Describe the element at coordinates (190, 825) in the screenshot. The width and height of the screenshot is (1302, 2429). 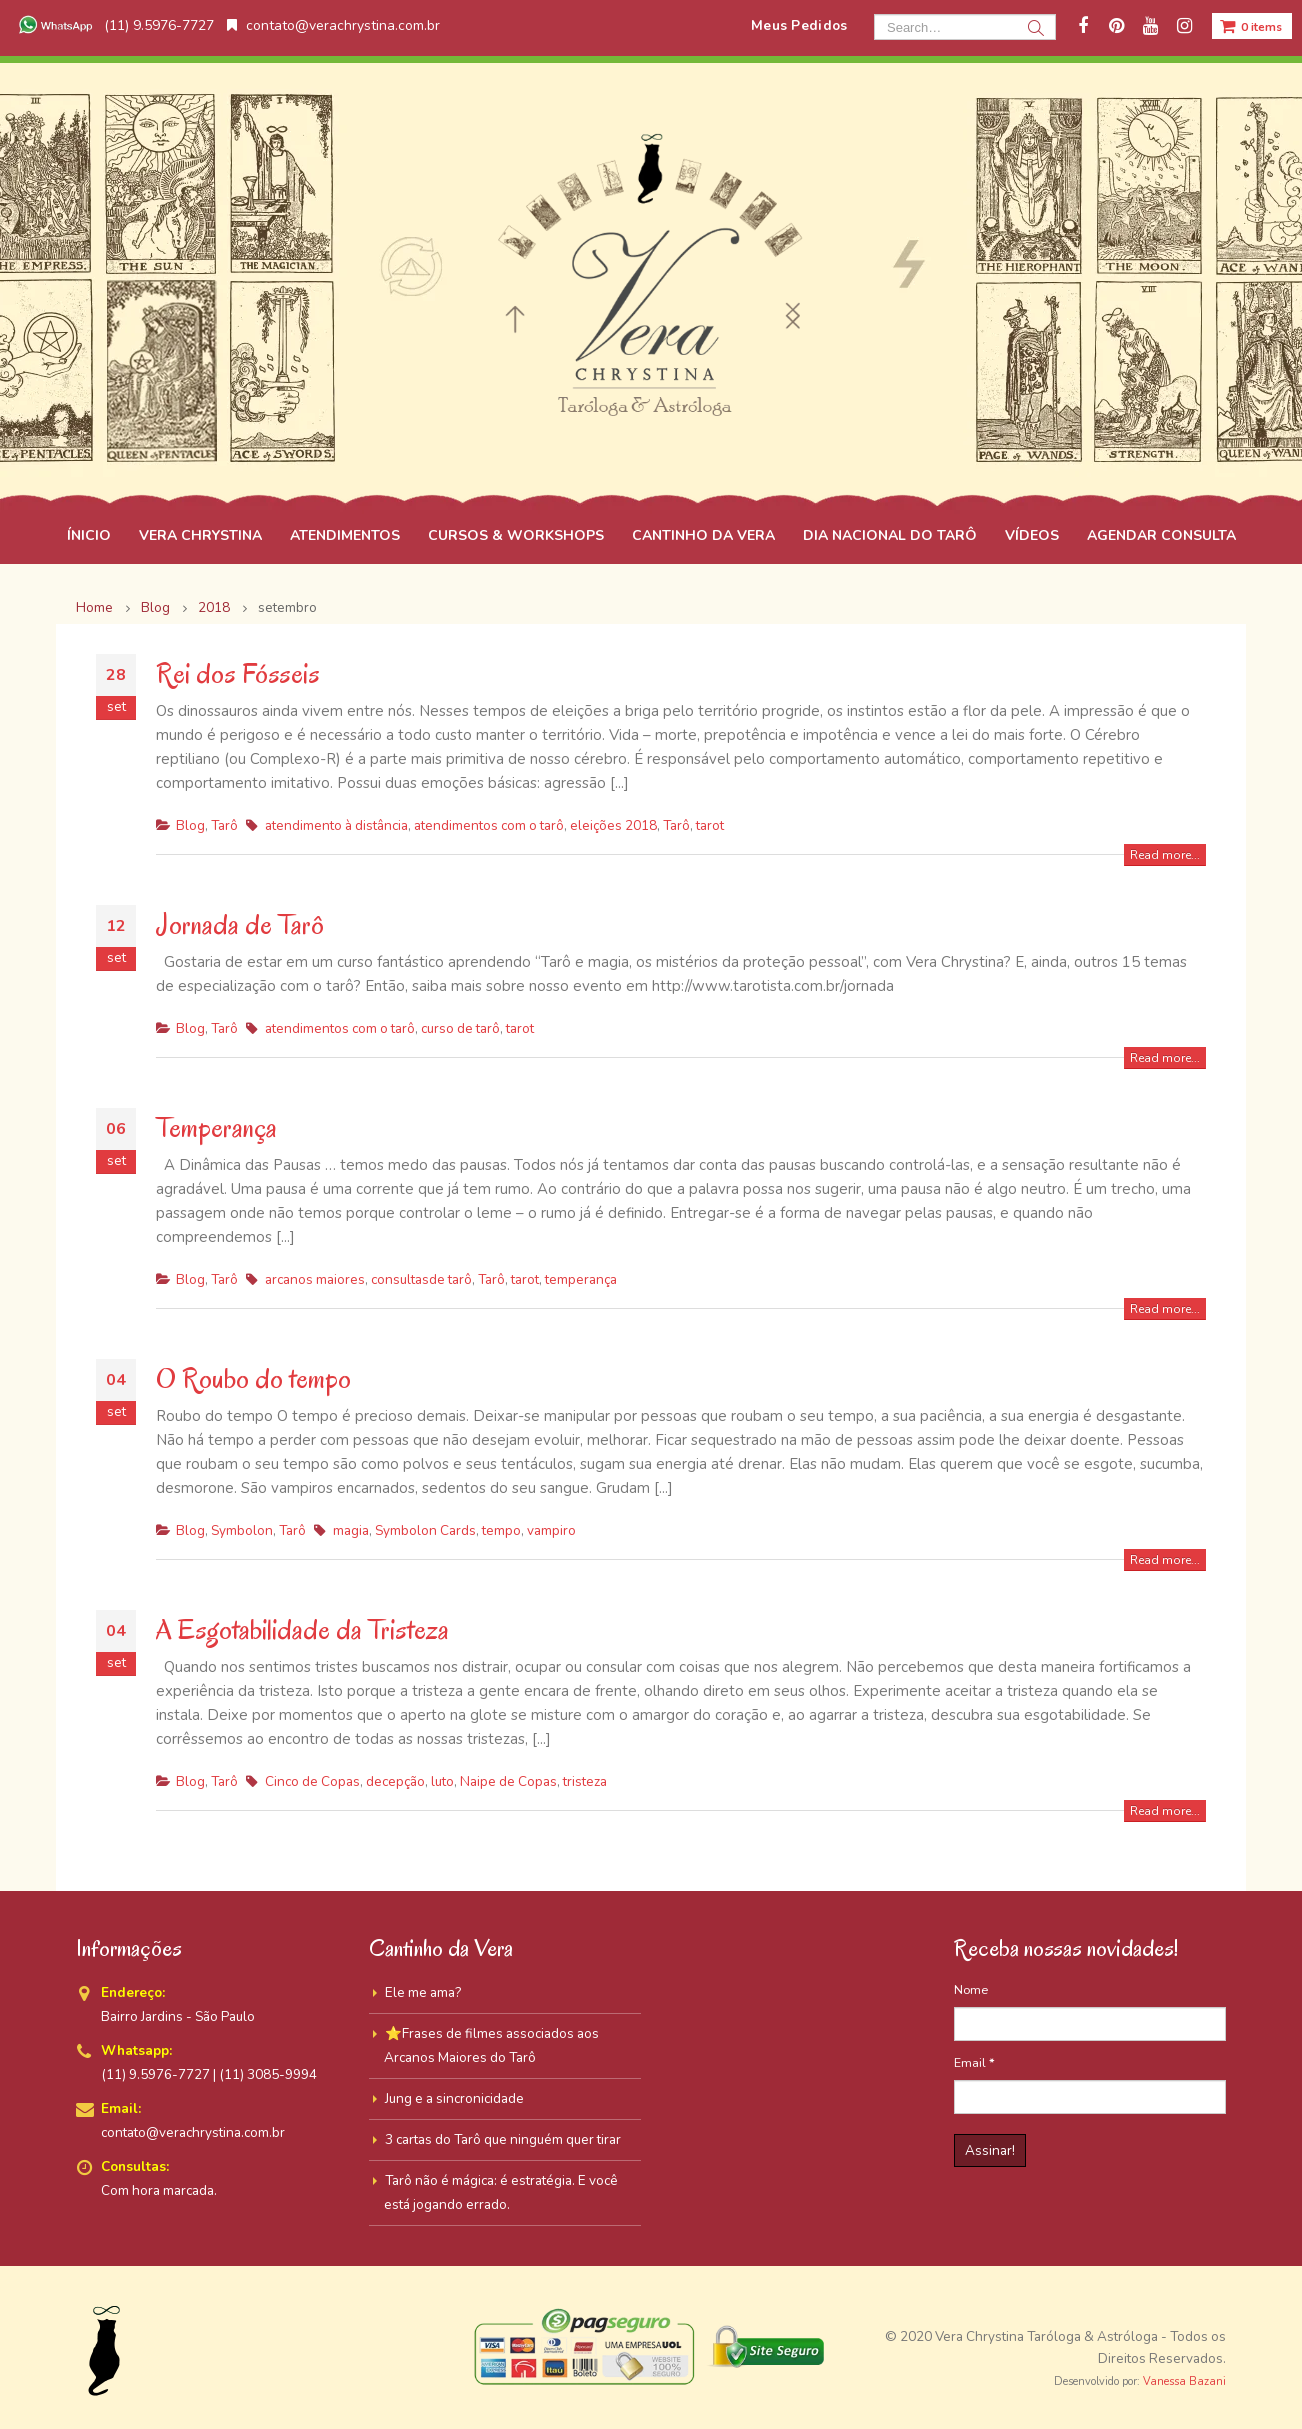
I see `Blog` at that location.